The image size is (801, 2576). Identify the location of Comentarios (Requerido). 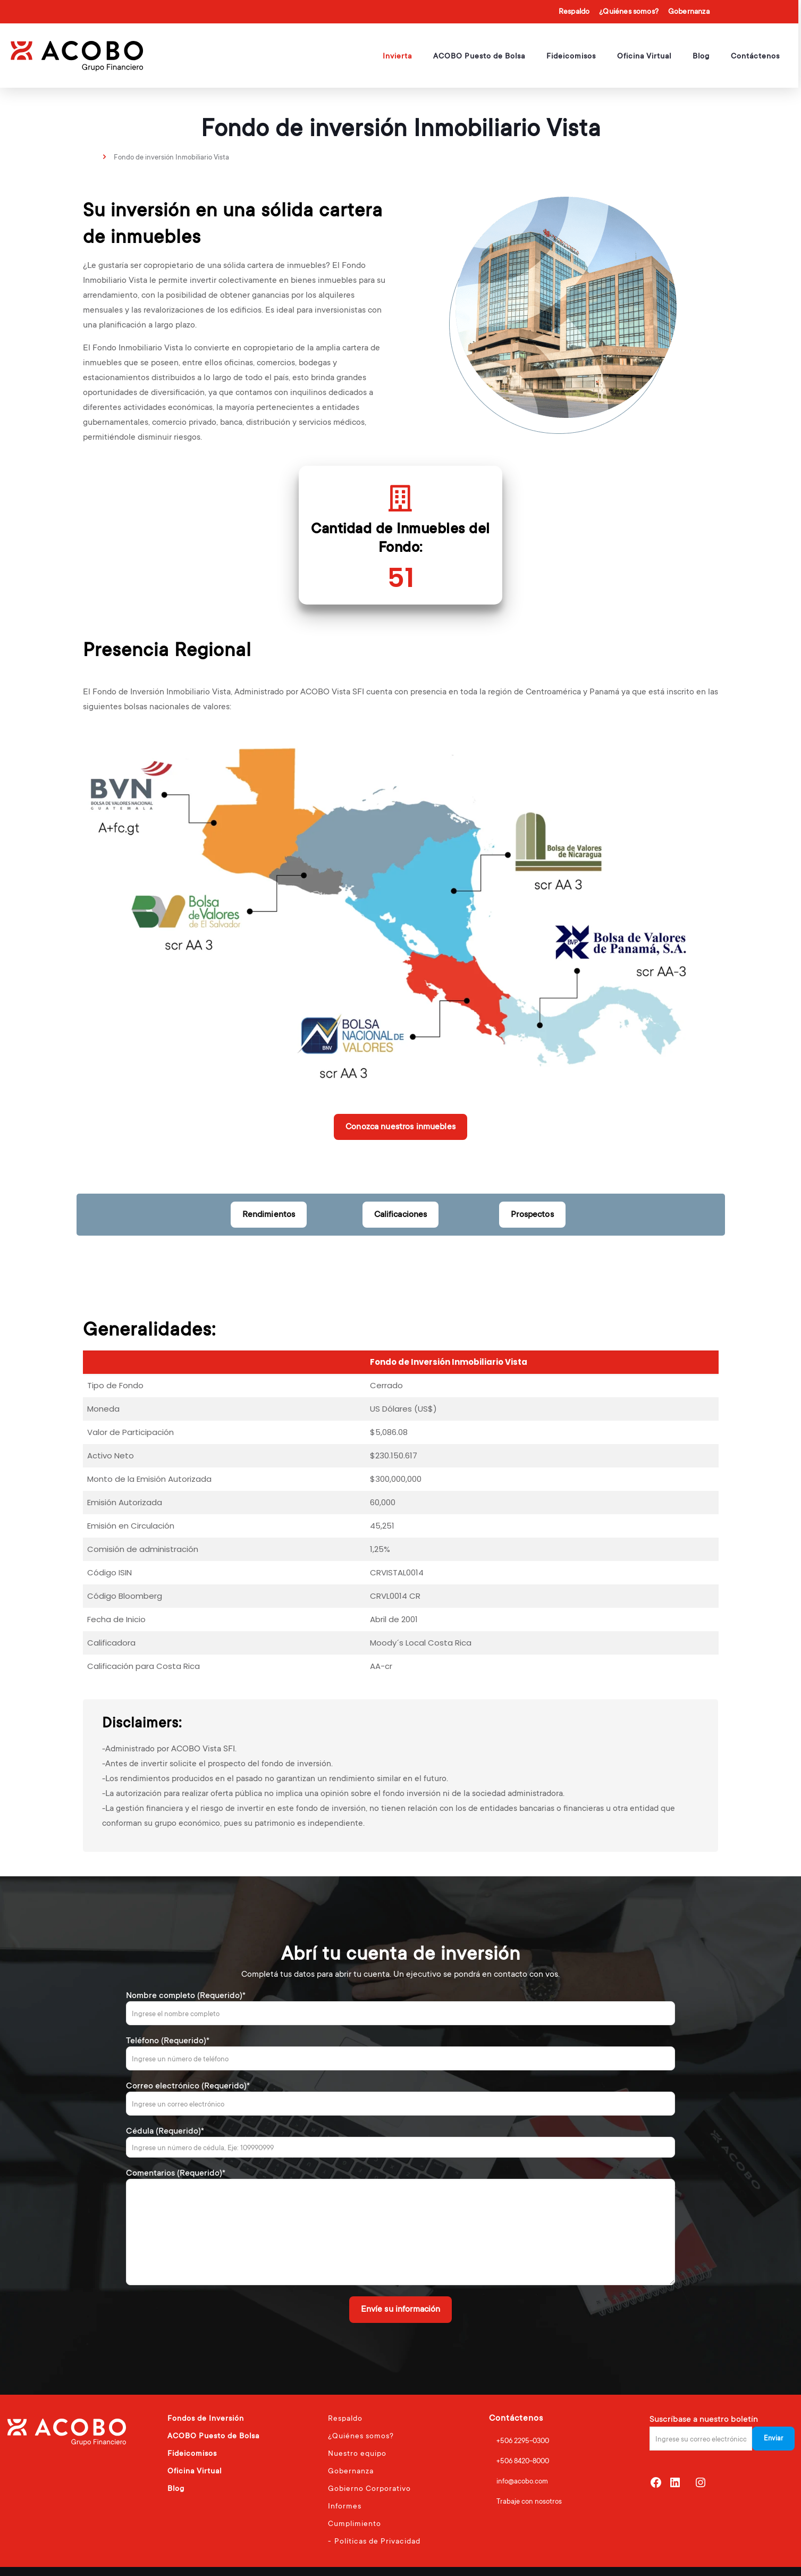
(401, 2226).